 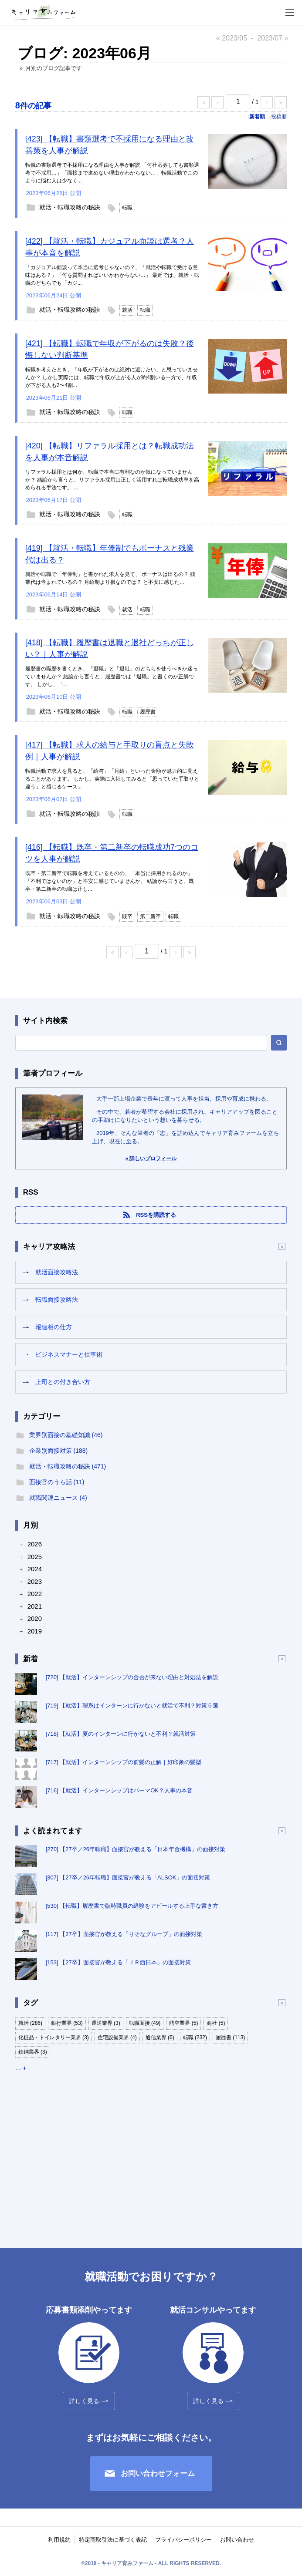 What do you see at coordinates (112, 173) in the screenshot?
I see `転職の書類選考で不採用になる理由を人事が解説 「何社応募しても書類選考で不採用…」「面接まで進めない理由がわからない…」転職活動でこのように悩む人は少なく...` at bounding box center [112, 173].